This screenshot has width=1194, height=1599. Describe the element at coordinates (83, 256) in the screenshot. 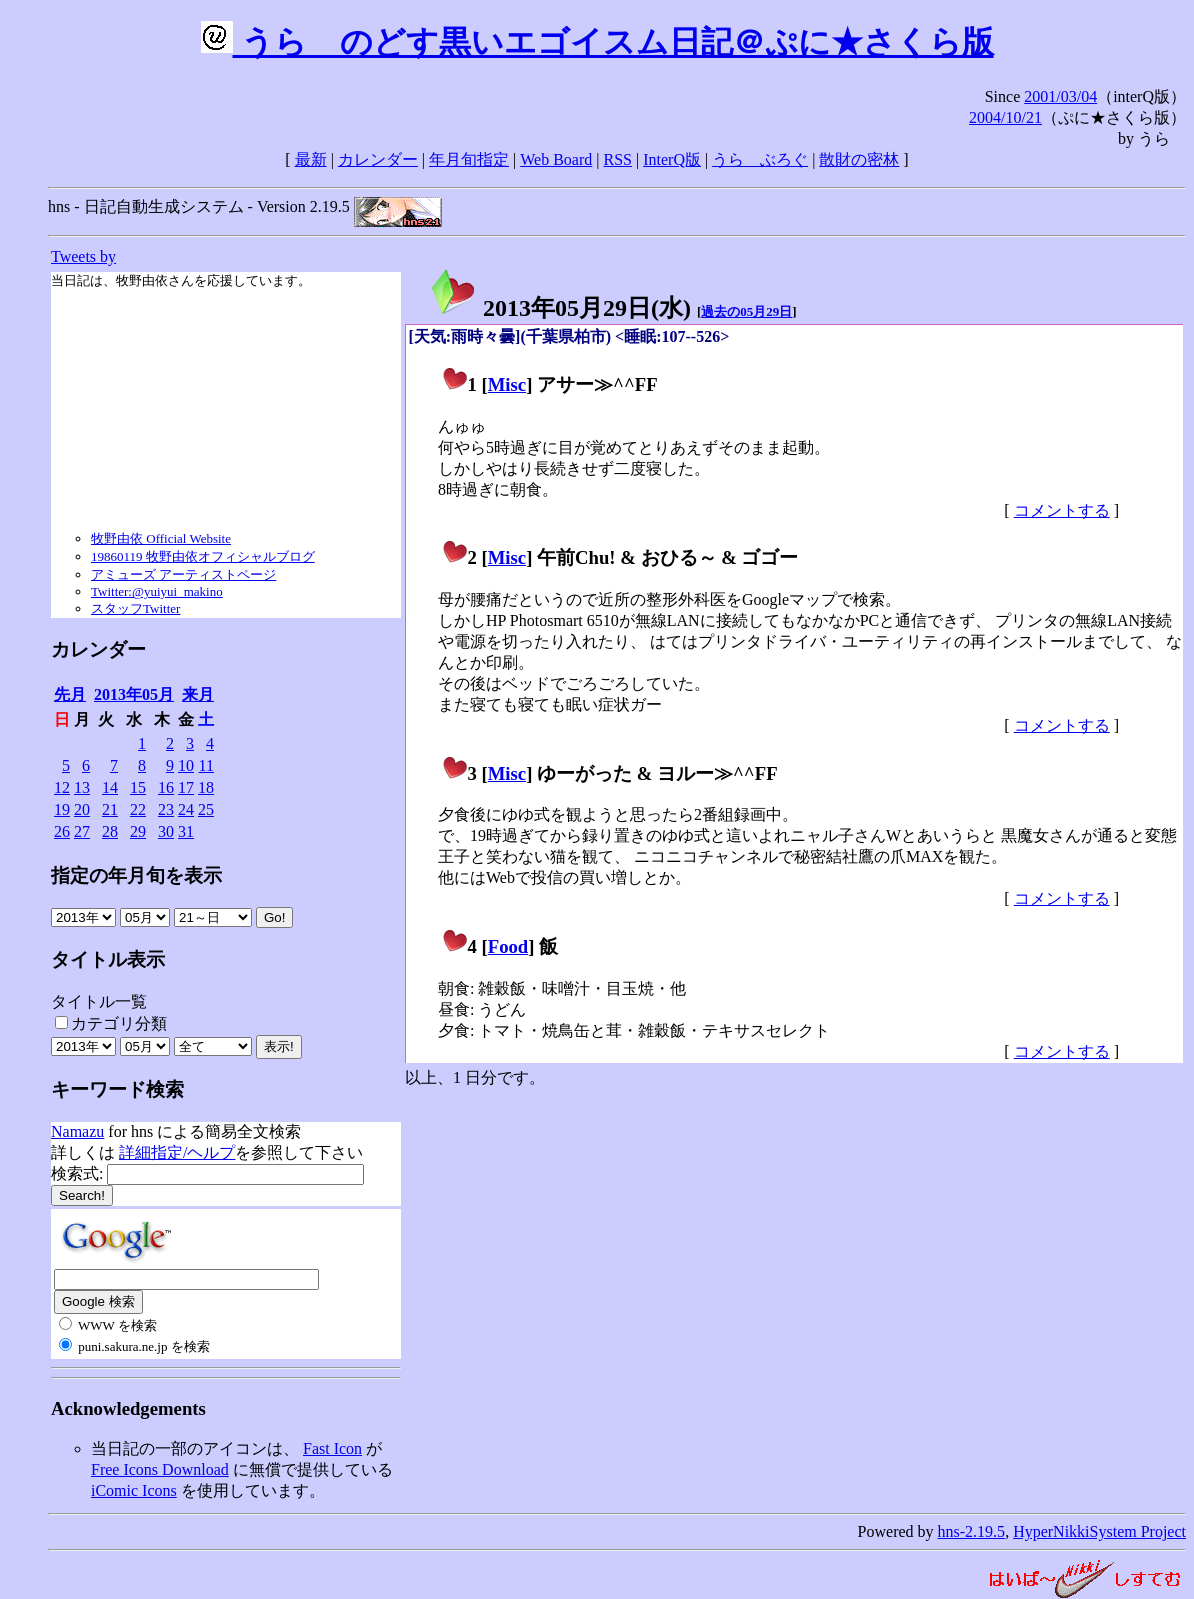

I see `Tweets by` at that location.